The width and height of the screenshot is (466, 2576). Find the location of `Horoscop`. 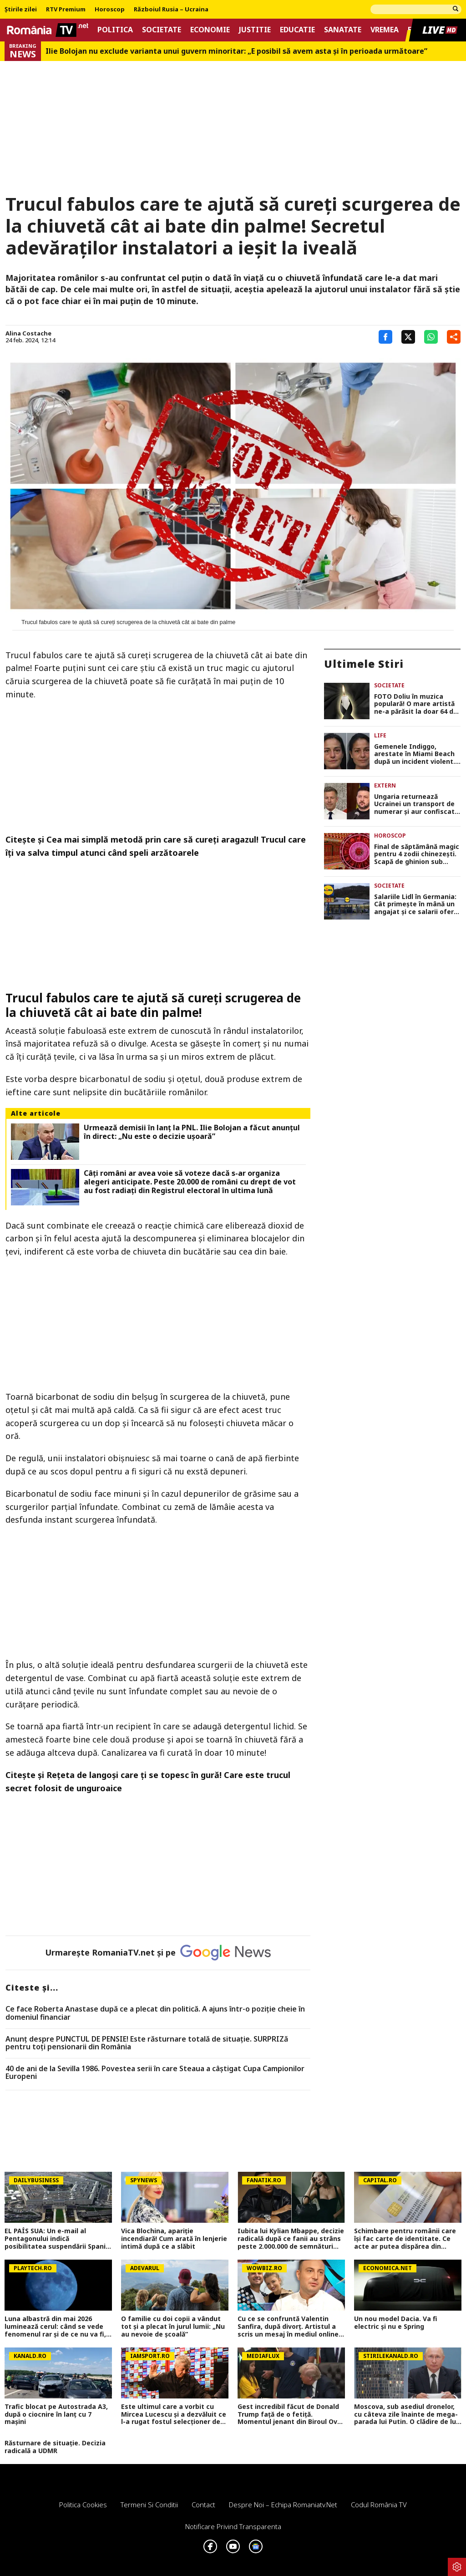

Horoscop is located at coordinates (110, 9).